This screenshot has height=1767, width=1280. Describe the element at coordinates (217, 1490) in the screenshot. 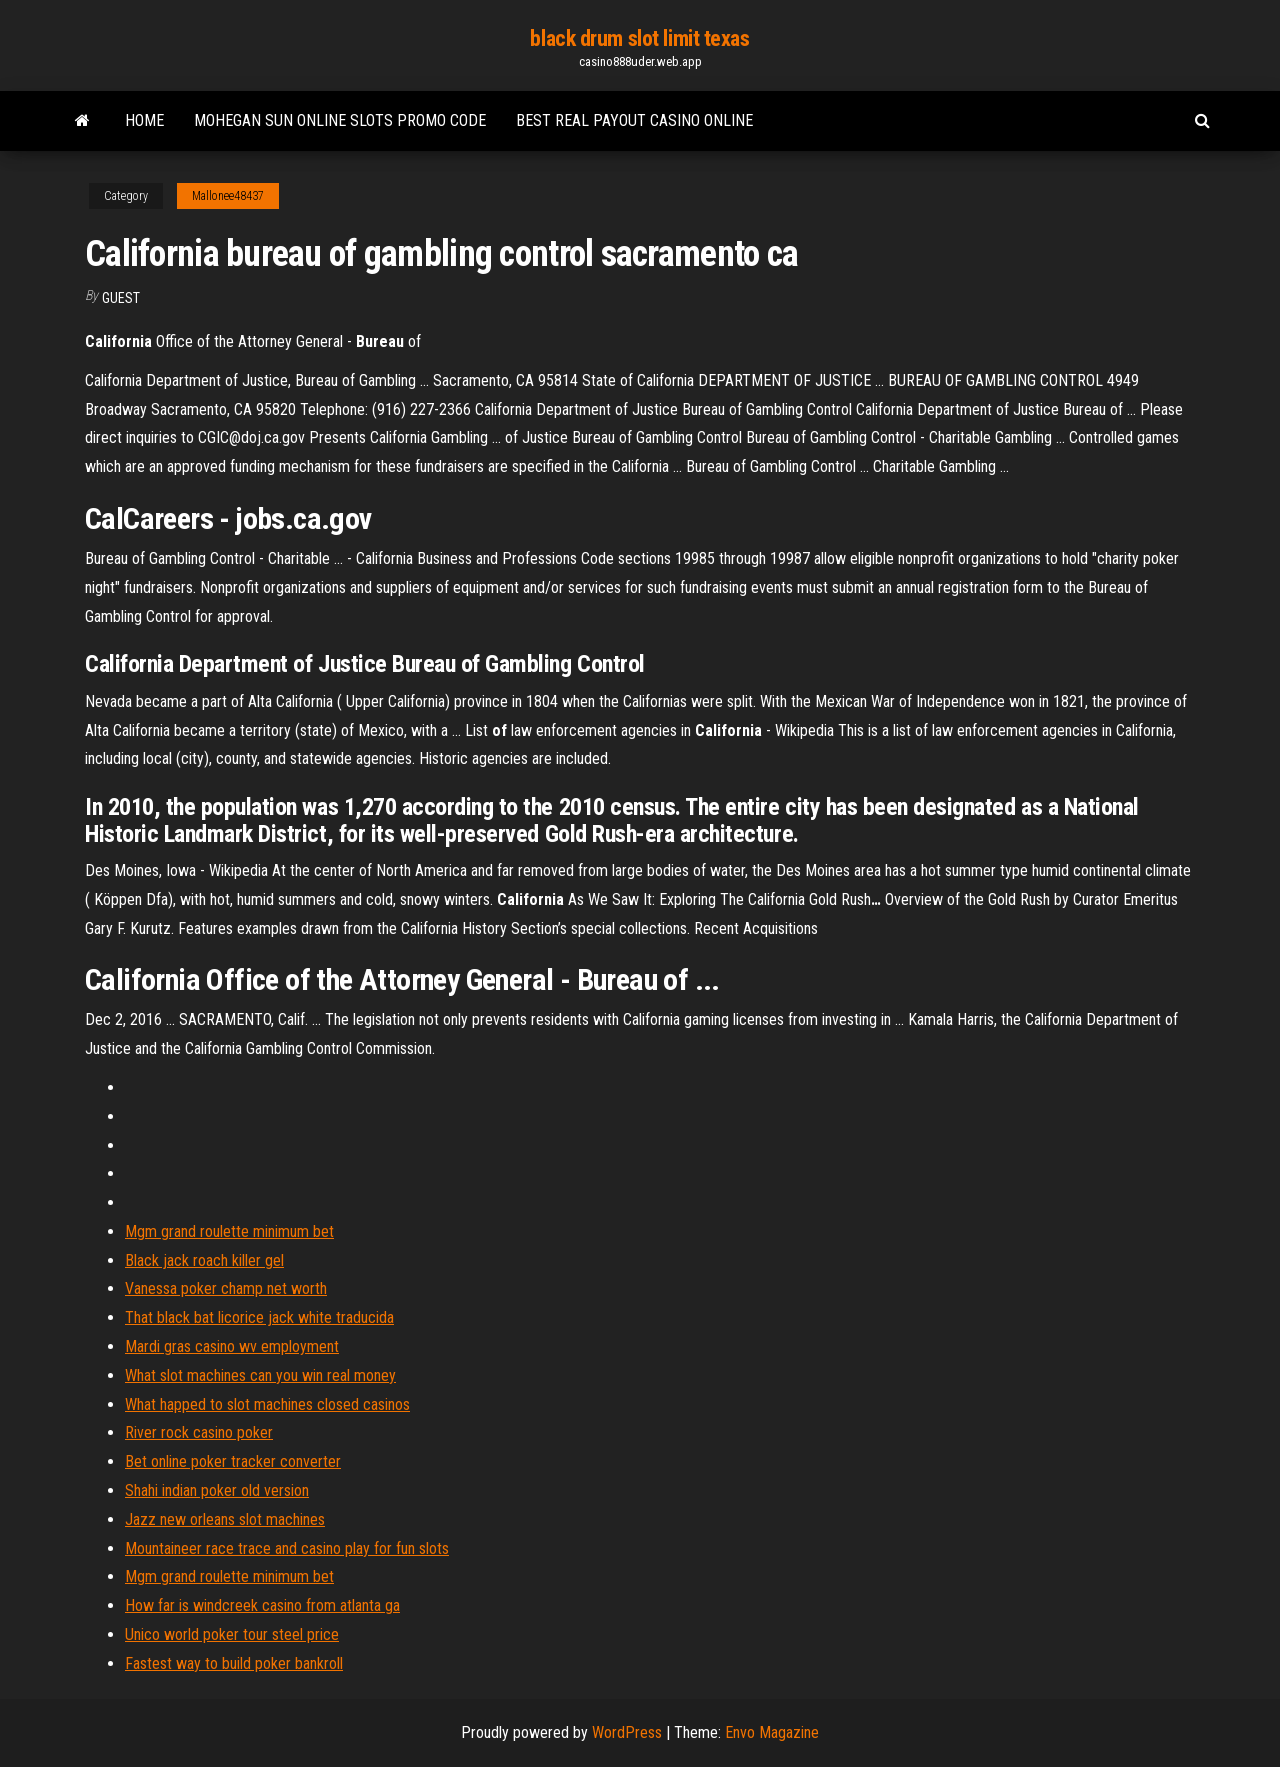

I see `Shahi indian poker old version` at that location.